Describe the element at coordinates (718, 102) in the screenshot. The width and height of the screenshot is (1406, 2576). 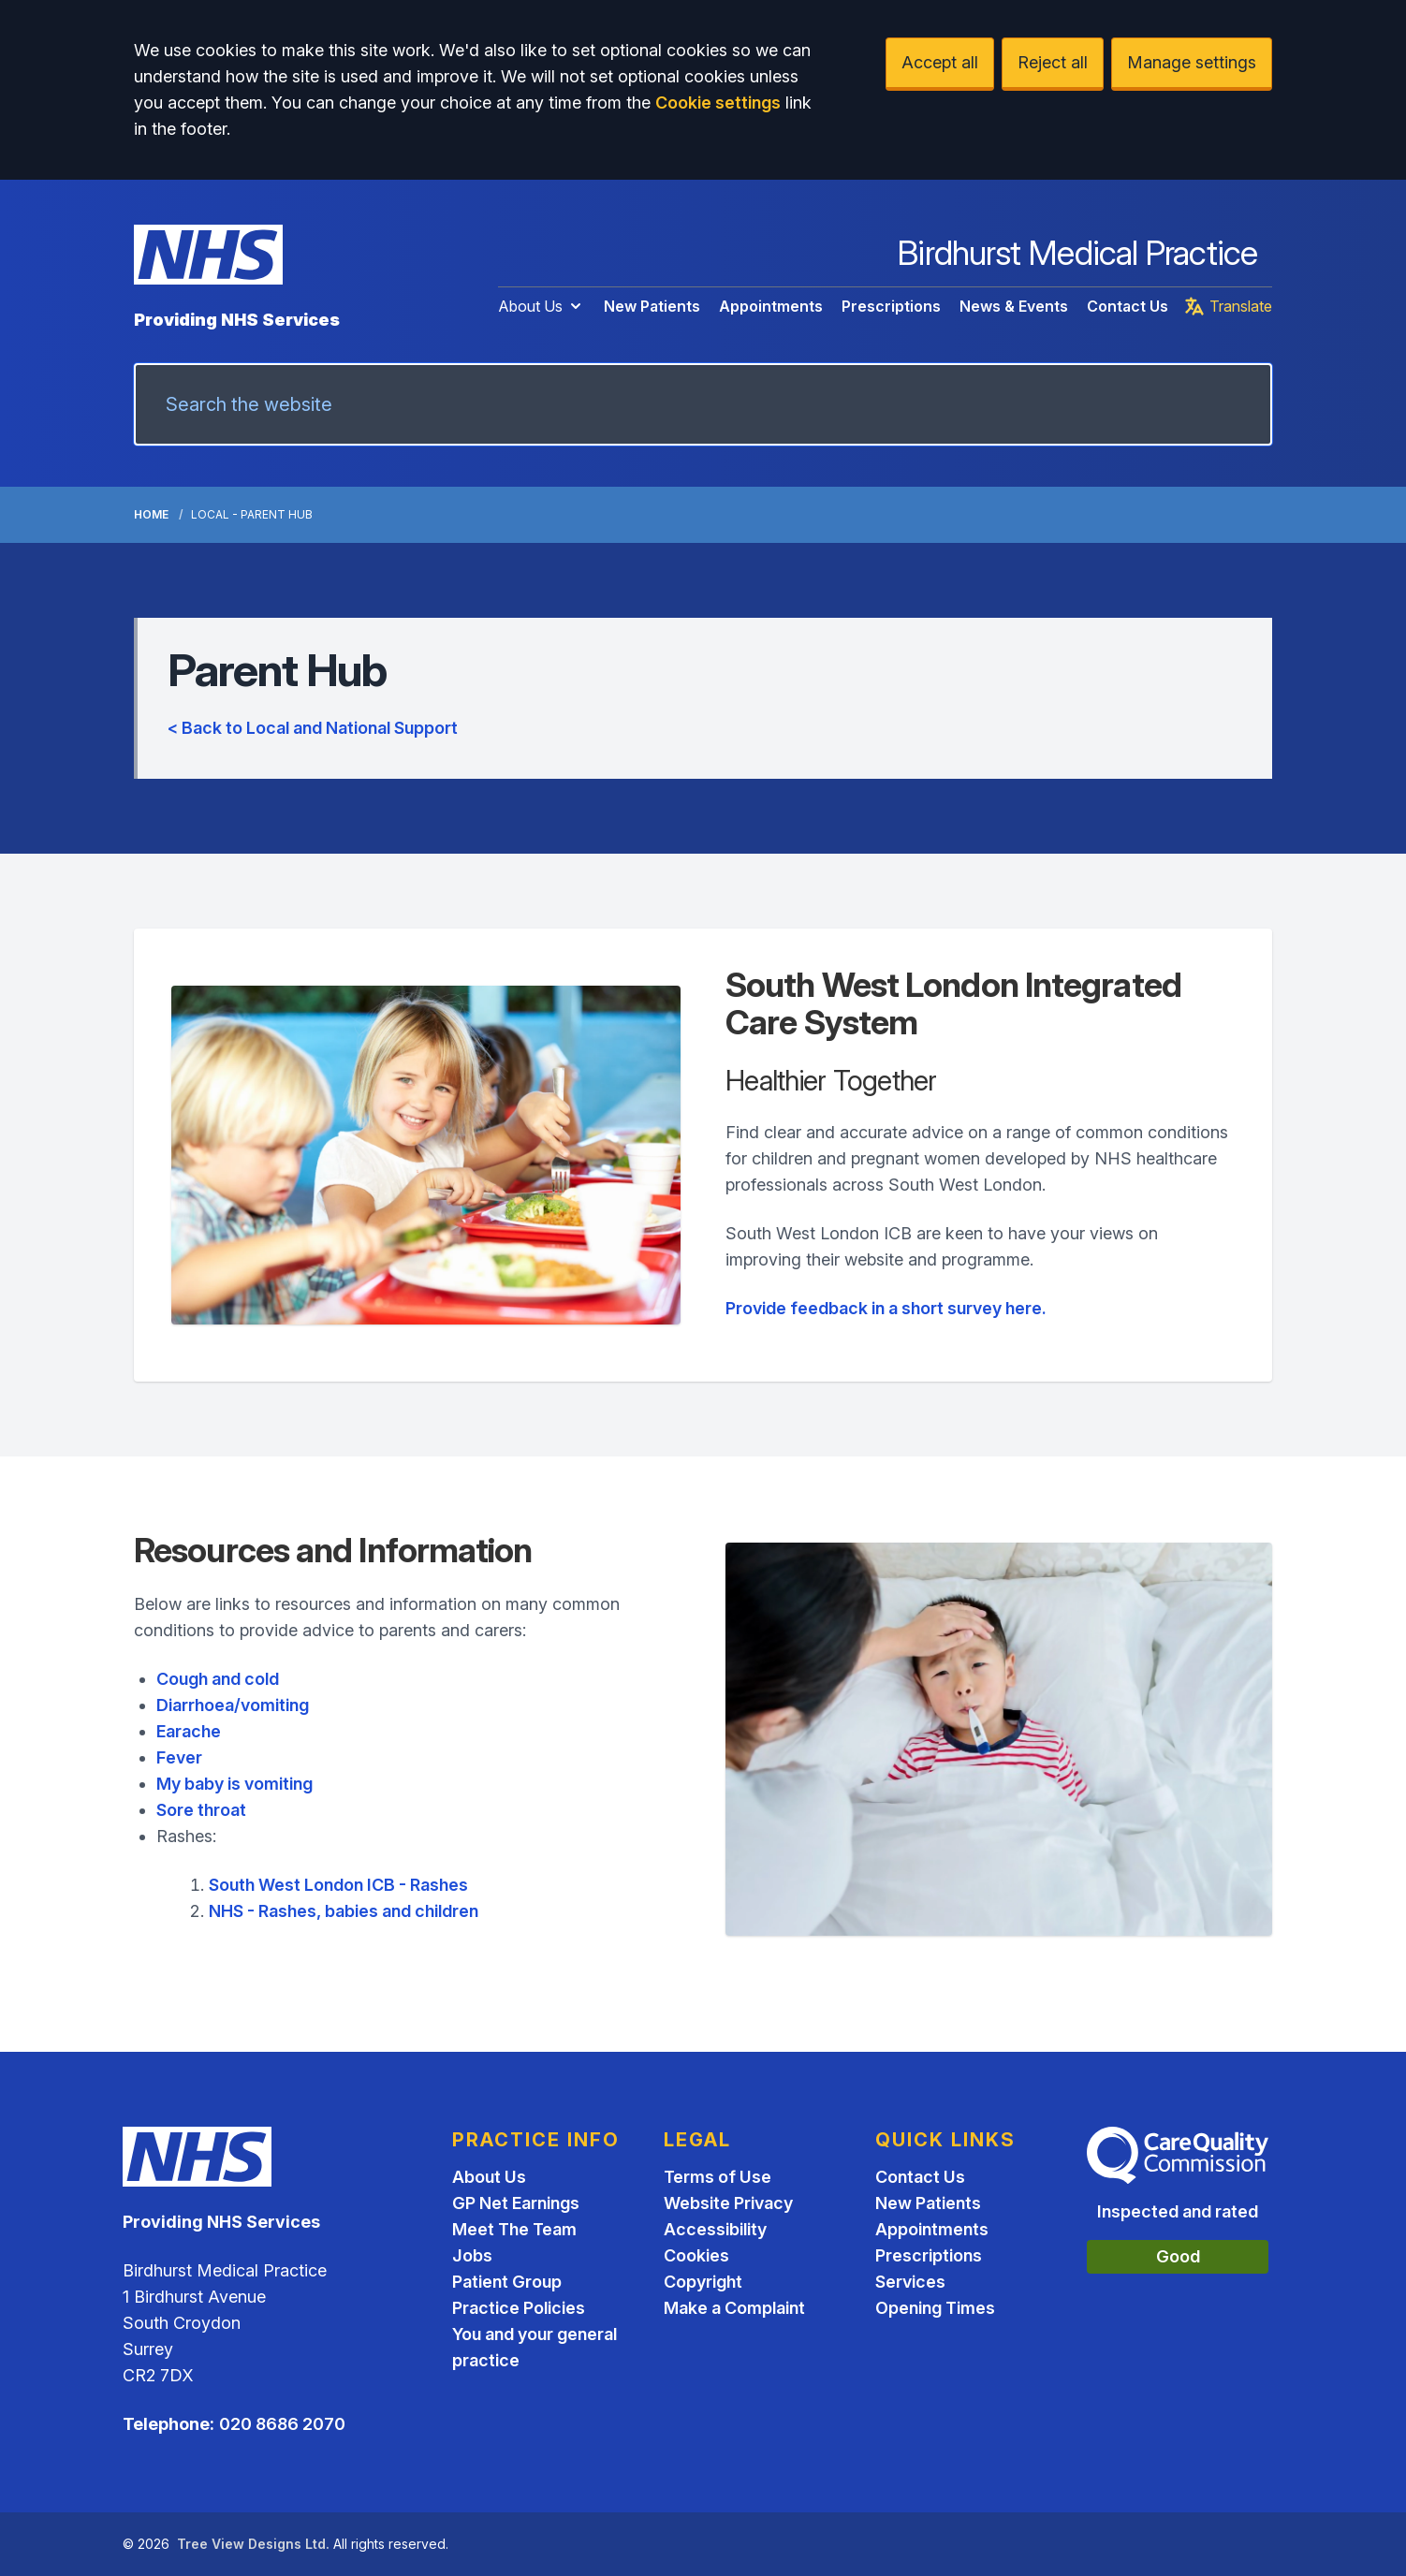
I see `Cookie settings` at that location.